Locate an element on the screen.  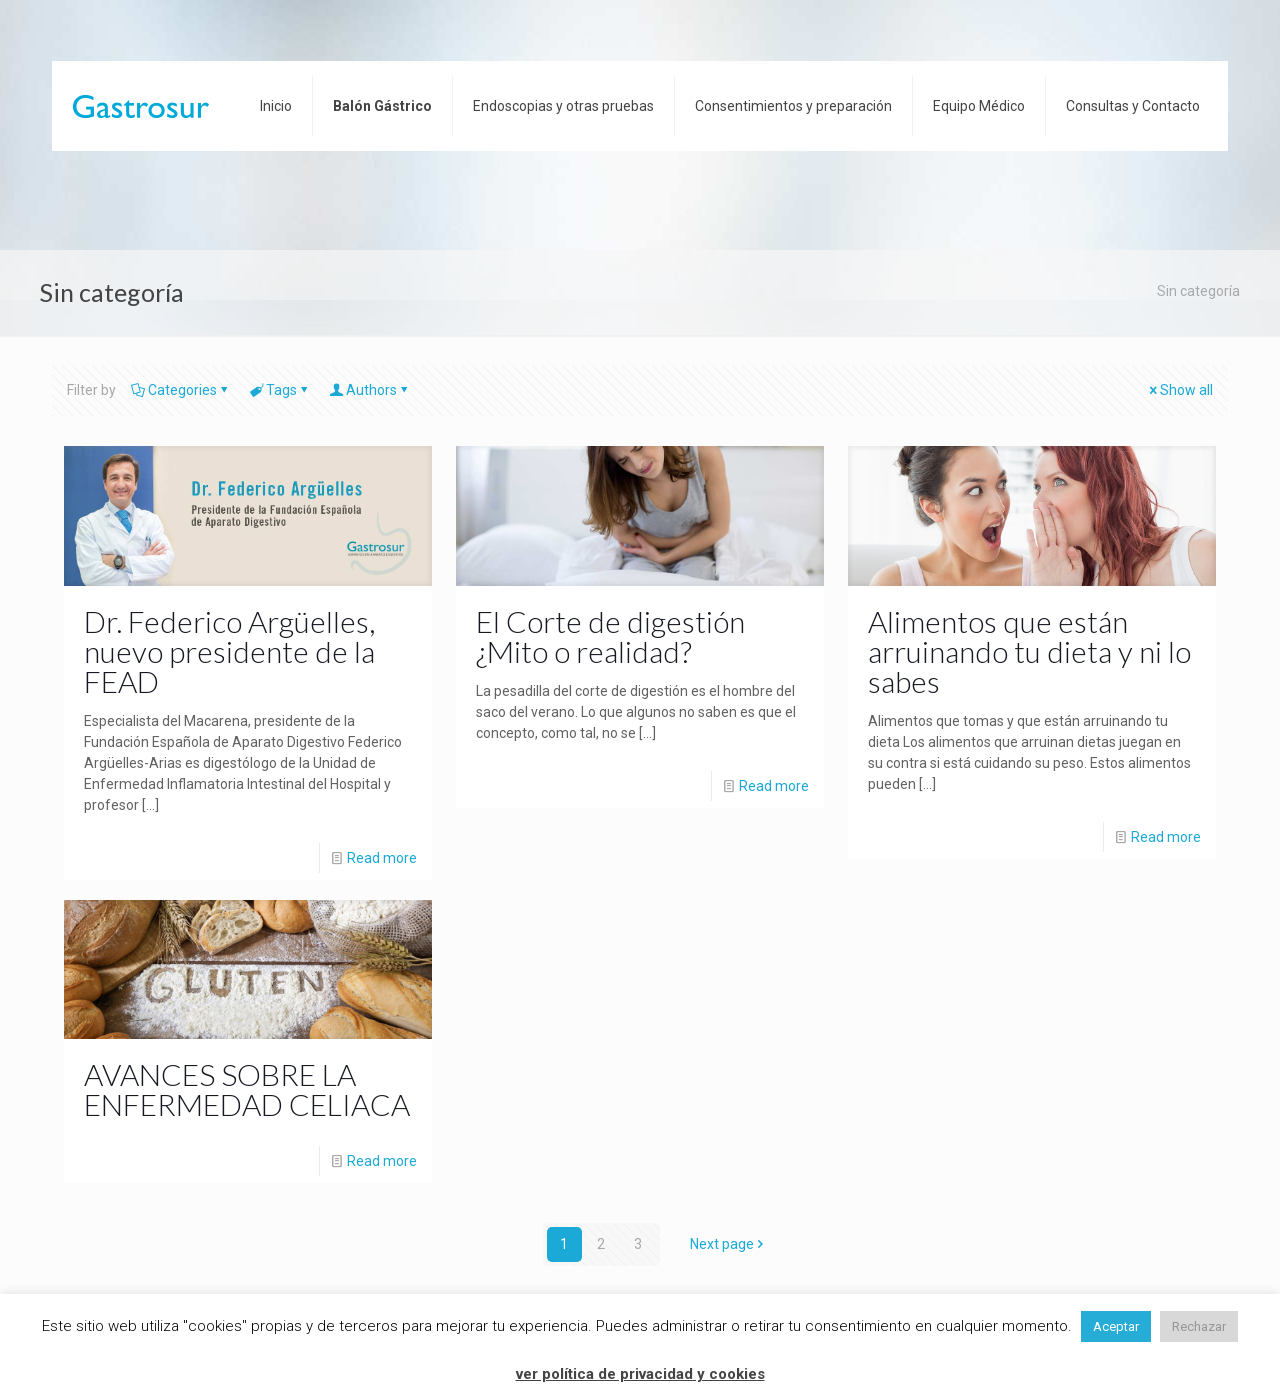
Authors is located at coordinates (370, 390).